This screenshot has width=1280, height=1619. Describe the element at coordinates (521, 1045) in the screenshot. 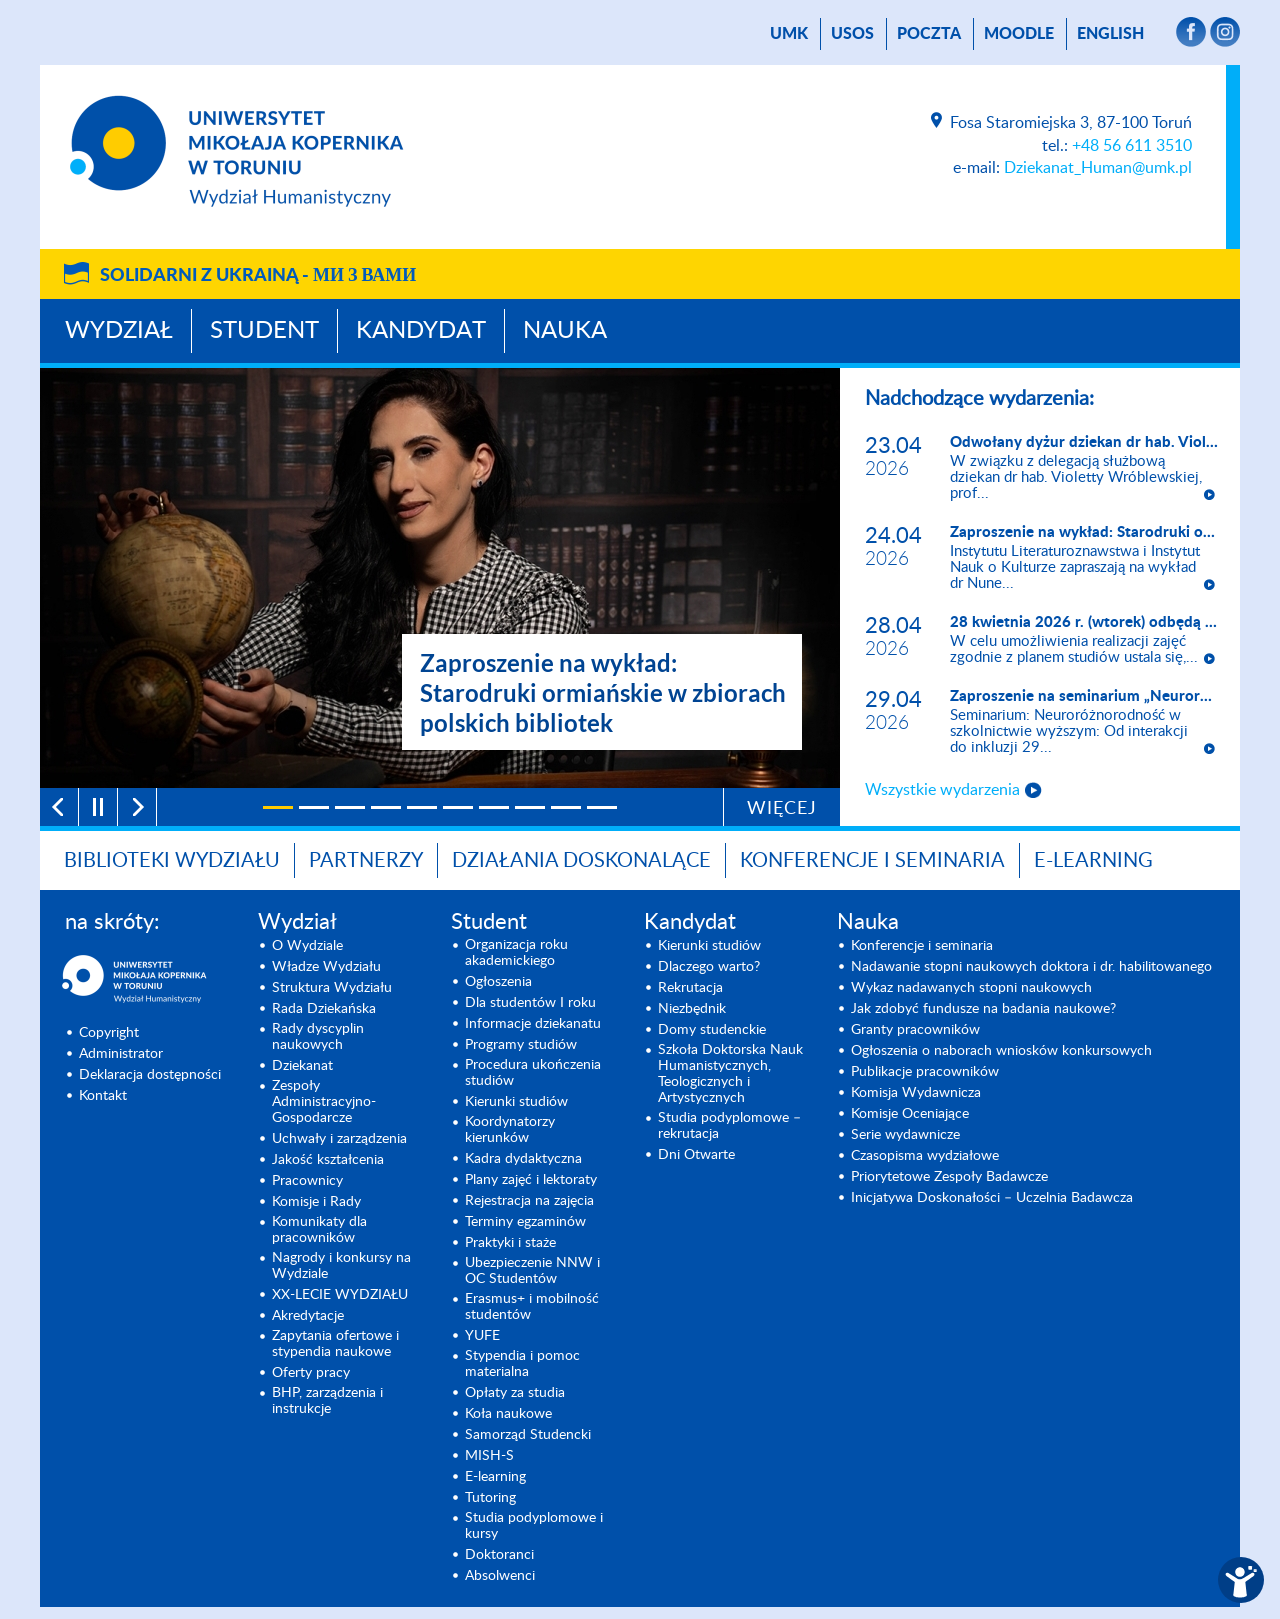

I see `Programy studiów` at that location.